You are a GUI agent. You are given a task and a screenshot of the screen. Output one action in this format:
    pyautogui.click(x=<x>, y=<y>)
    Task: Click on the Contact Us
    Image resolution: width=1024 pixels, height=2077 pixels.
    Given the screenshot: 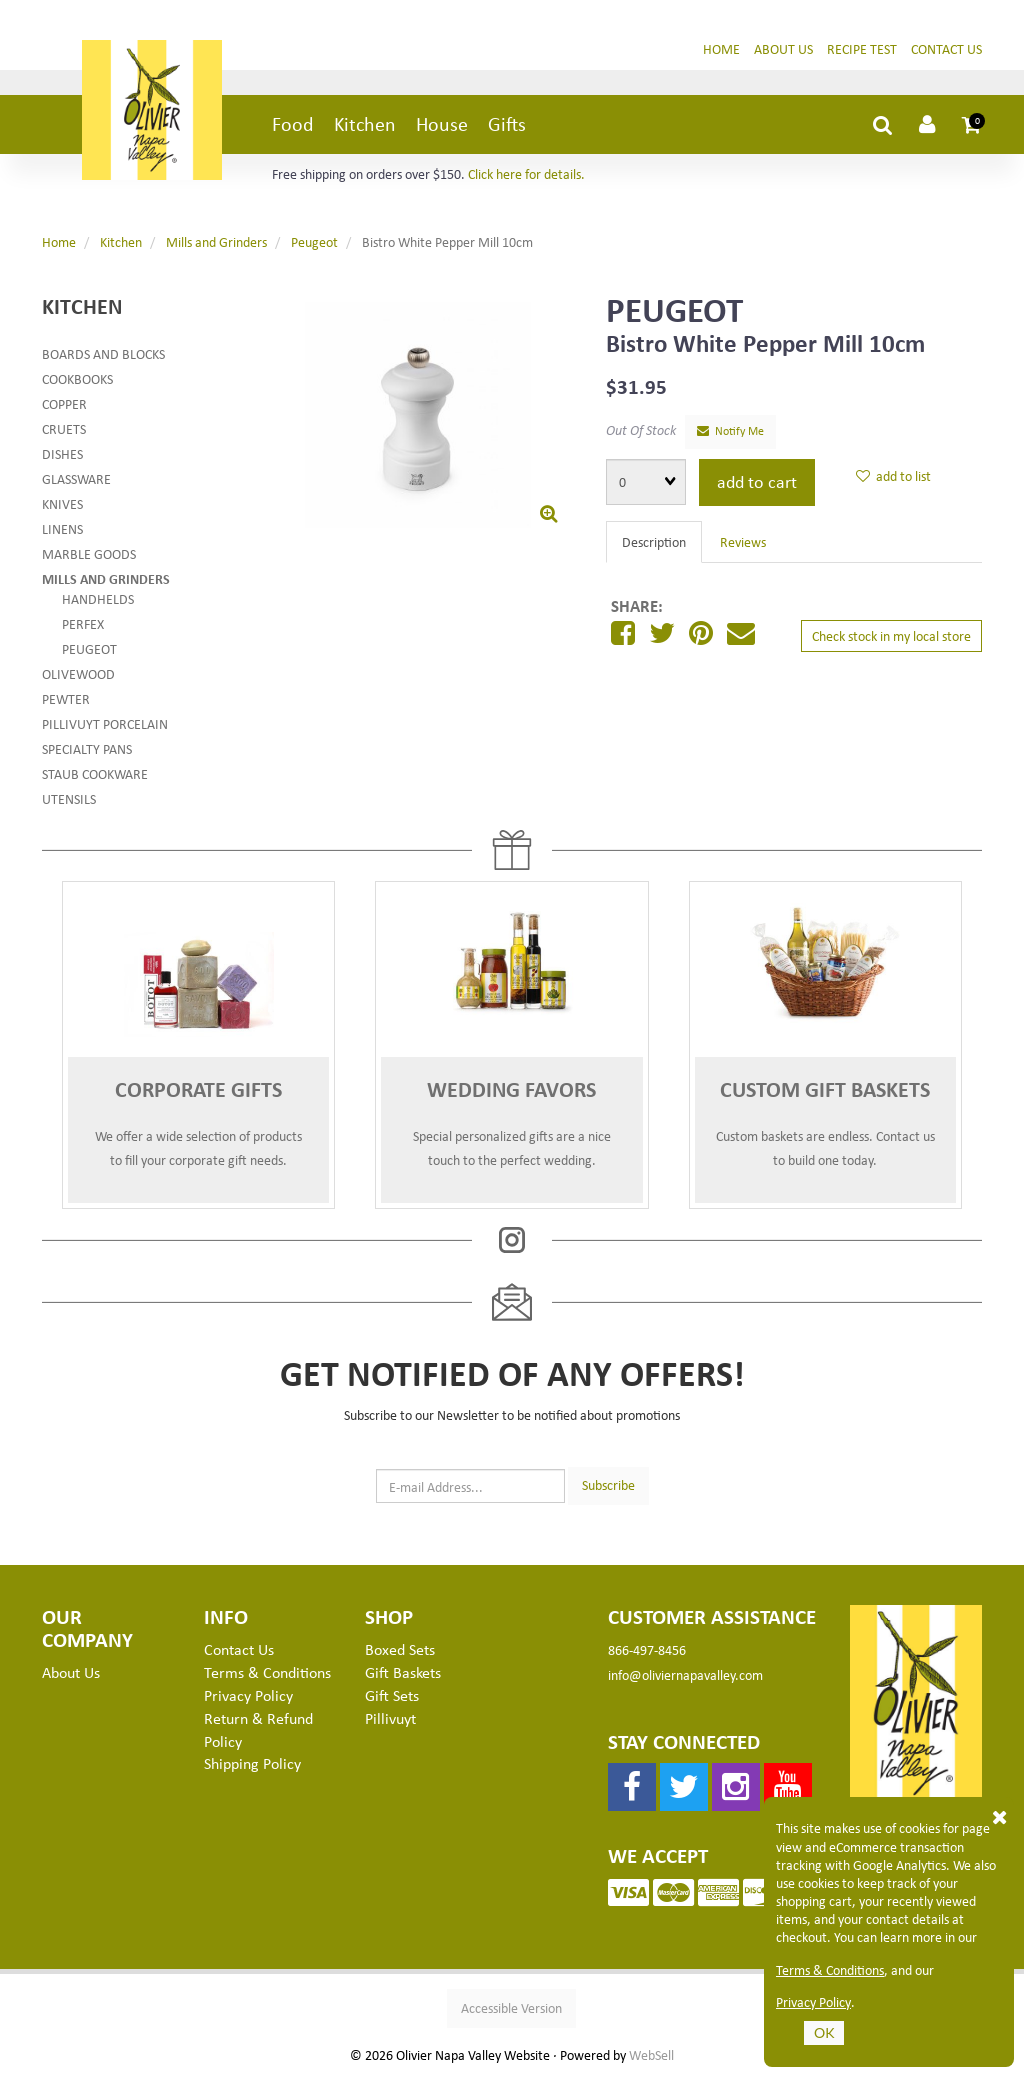 What is the action you would take?
    pyautogui.click(x=946, y=48)
    